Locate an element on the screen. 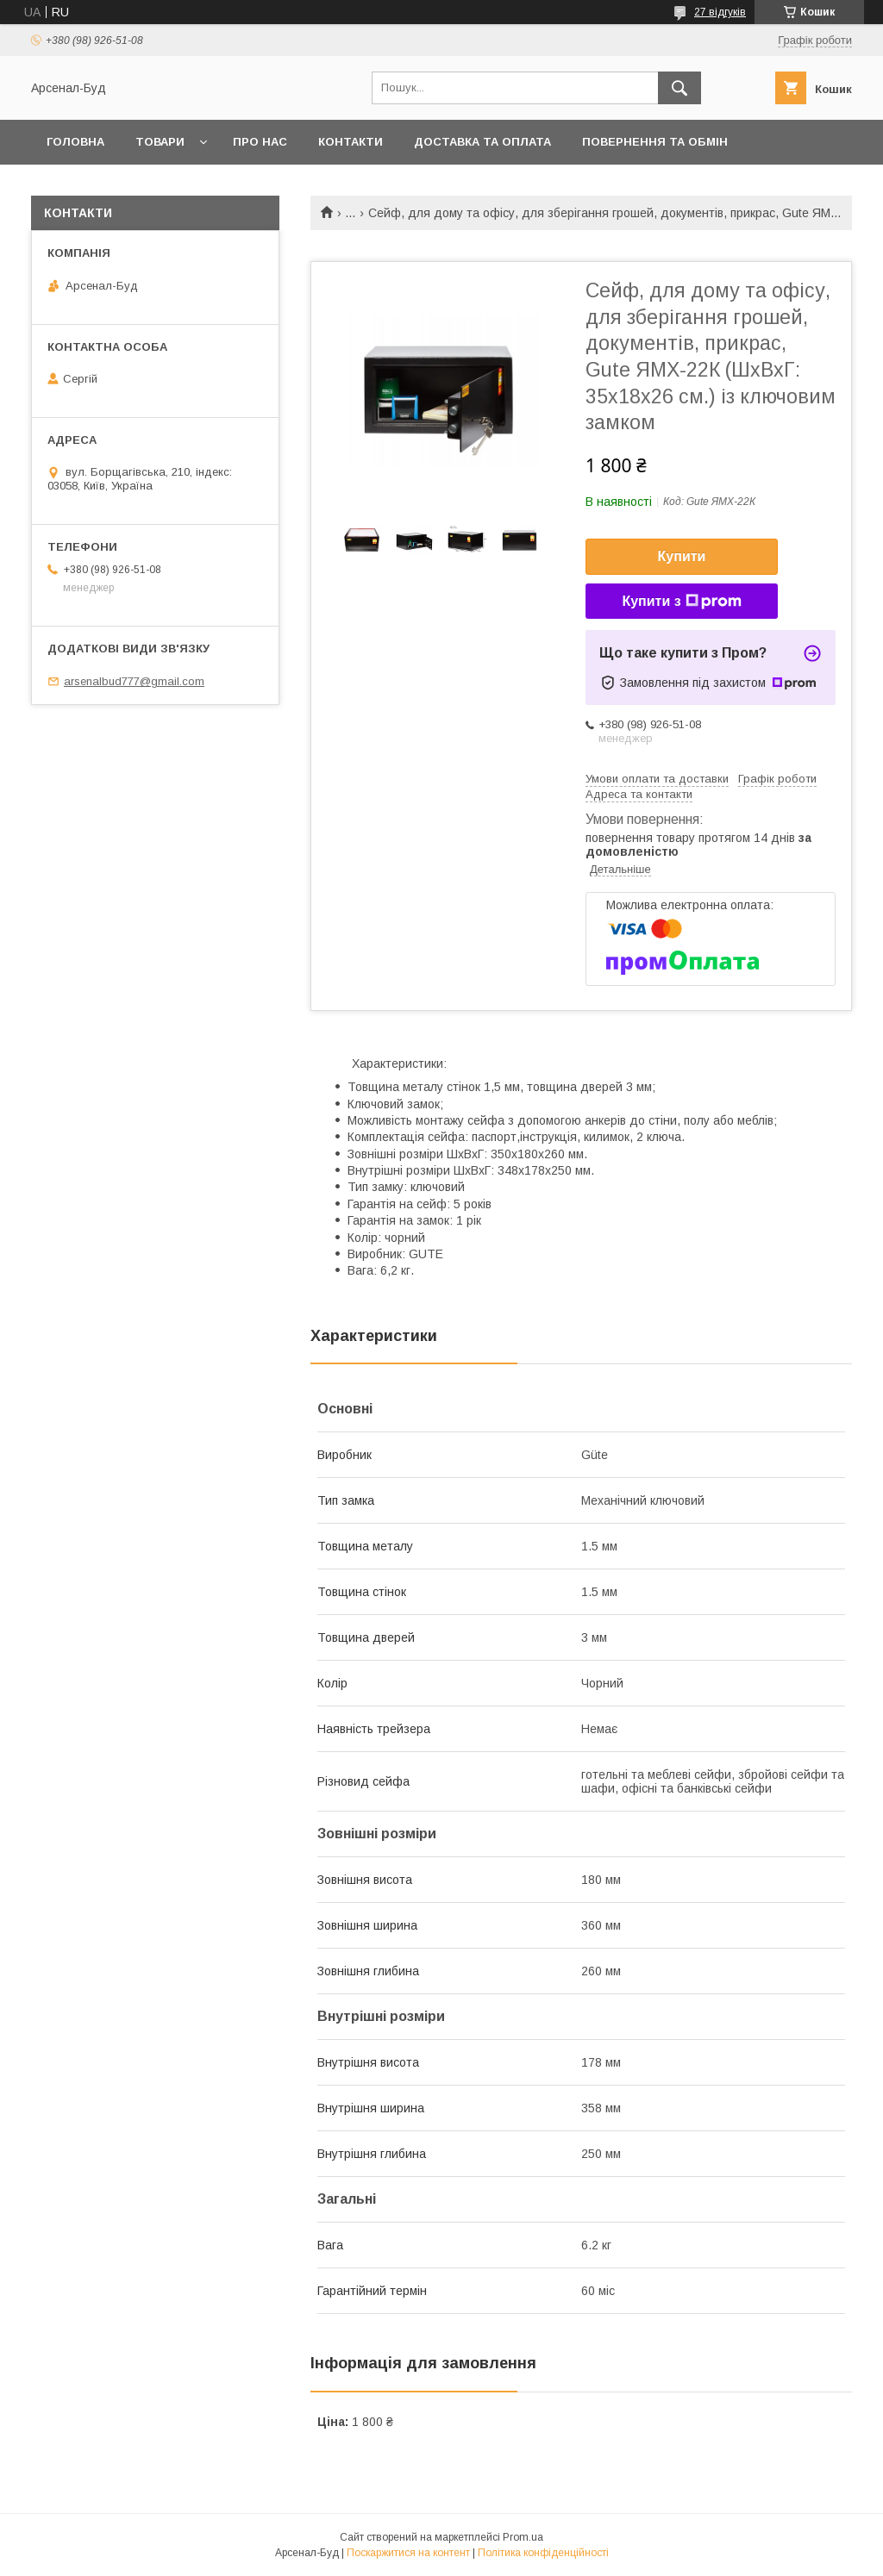 The height and width of the screenshot is (2576, 883). Політика конфіденційності is located at coordinates (543, 2553).